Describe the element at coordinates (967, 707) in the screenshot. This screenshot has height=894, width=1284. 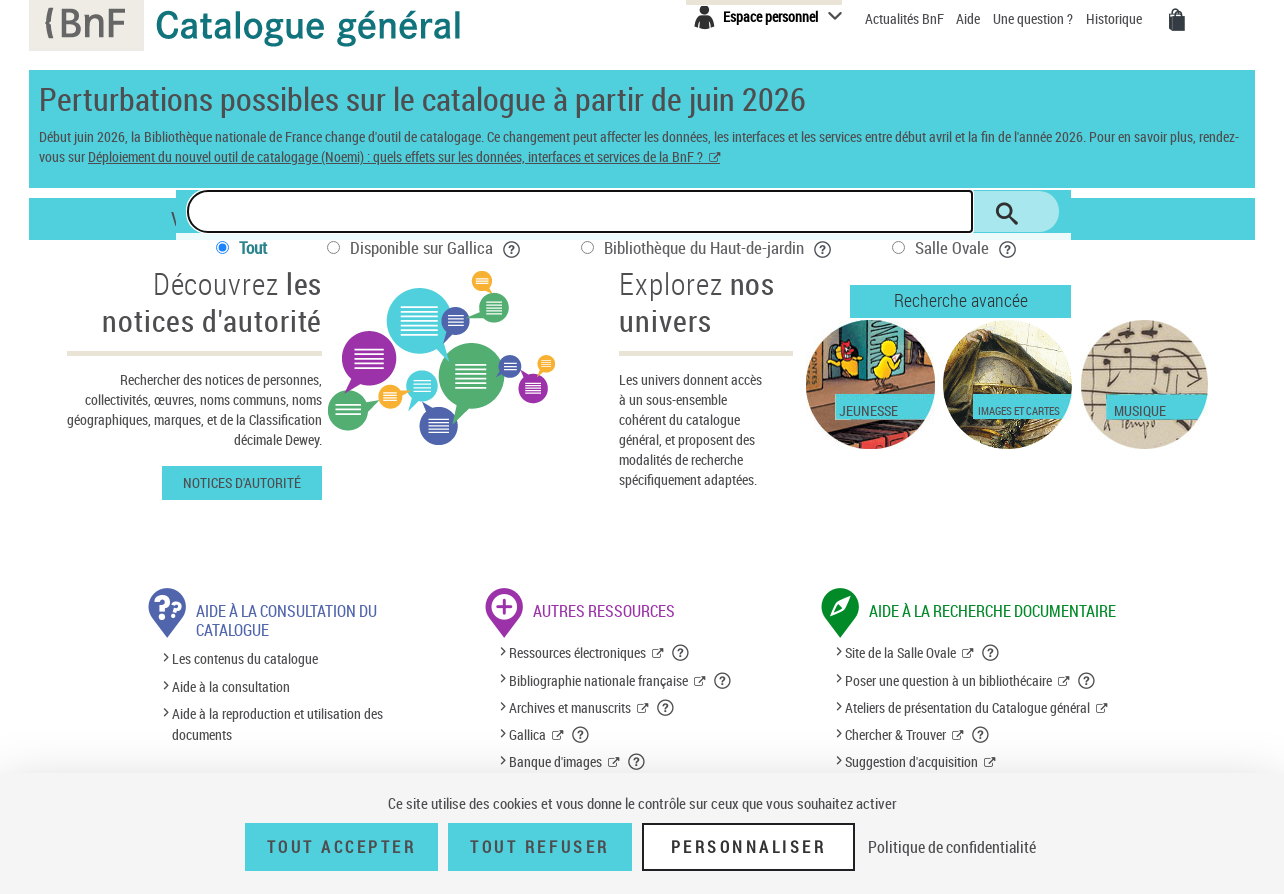
I see `Ateliers de présentation du Catalogue général [Ateliers de présentation du Catalogue général (nouvelle fenêtre)]` at that location.